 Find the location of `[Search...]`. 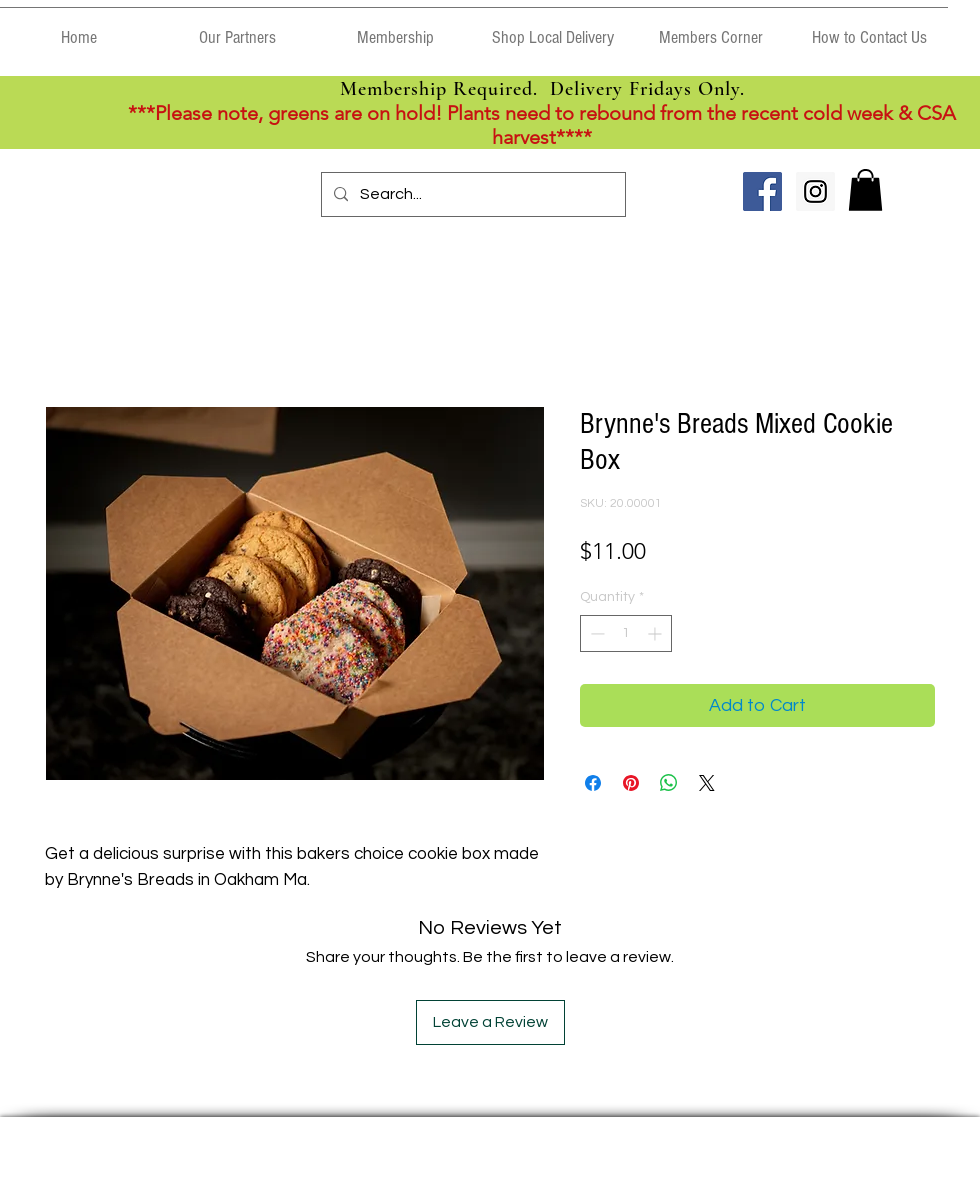

[Search...] is located at coordinates (471, 194).